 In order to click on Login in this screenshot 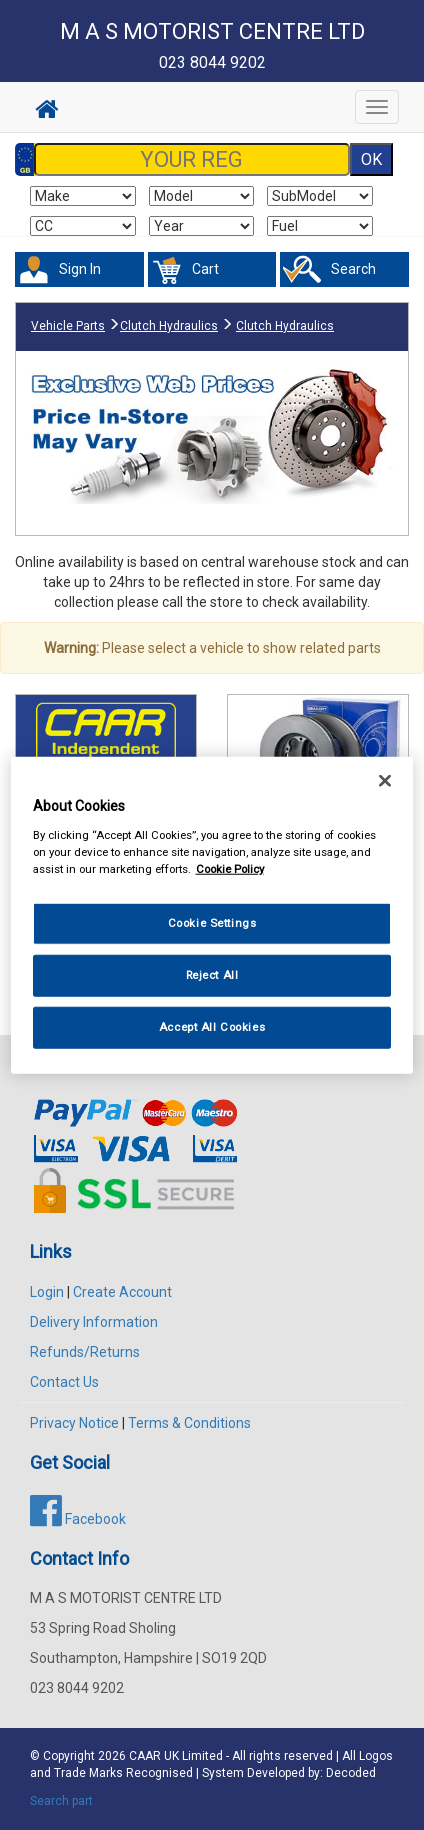, I will do `click(47, 1292)`.